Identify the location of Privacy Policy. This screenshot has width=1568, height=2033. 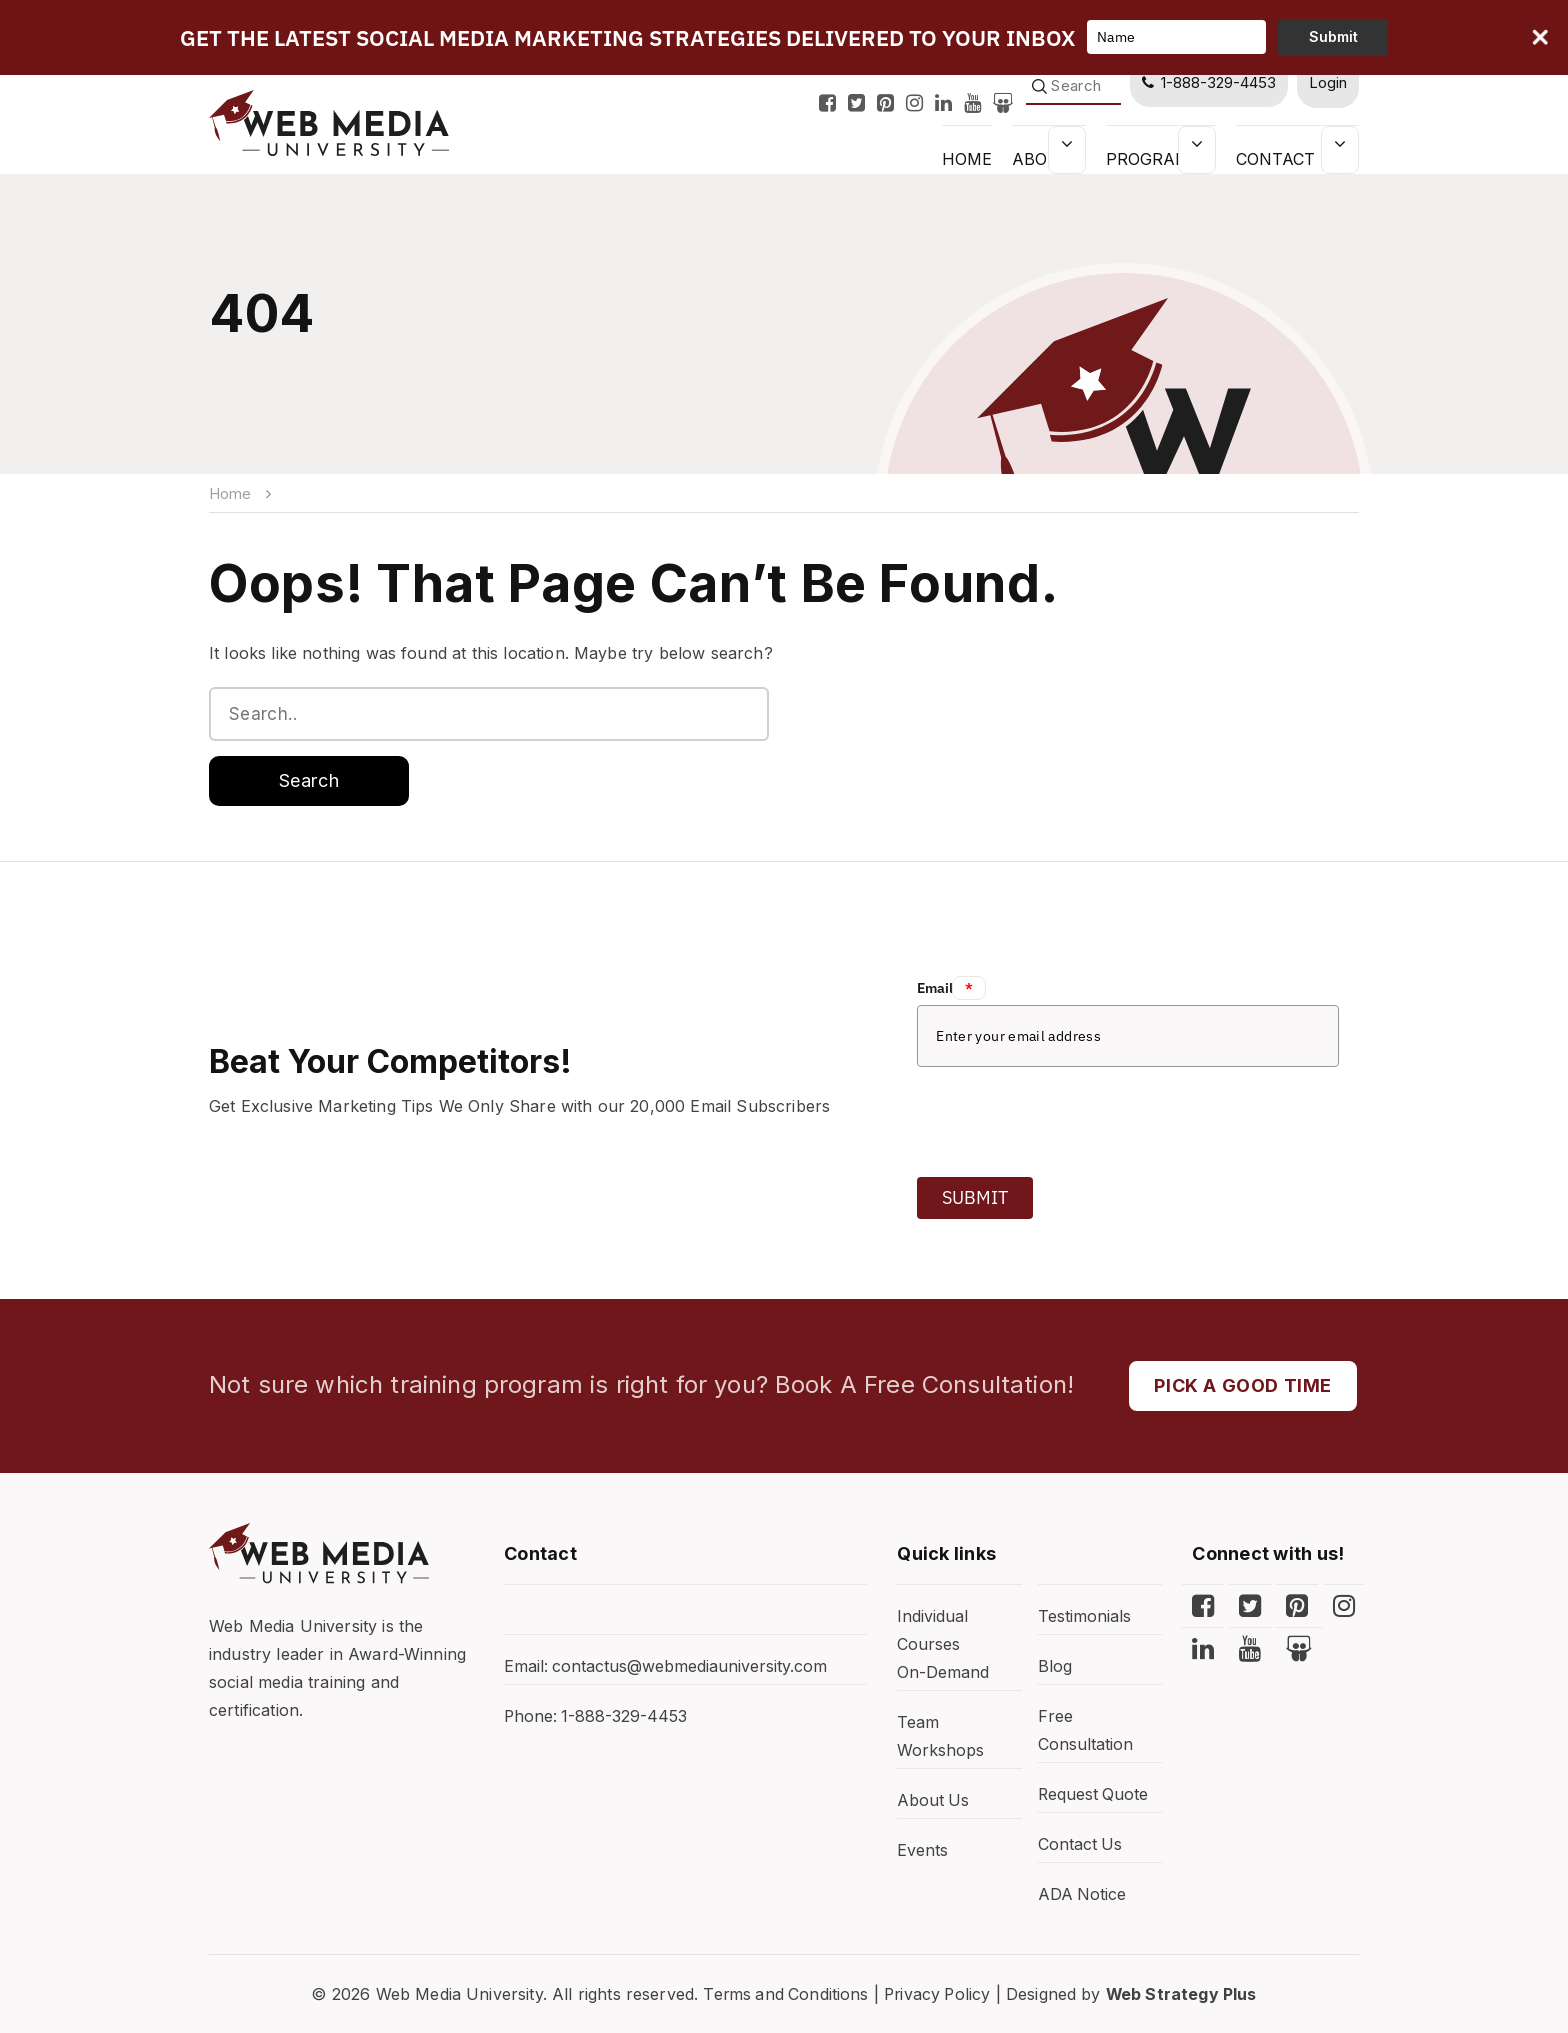
(938, 1994).